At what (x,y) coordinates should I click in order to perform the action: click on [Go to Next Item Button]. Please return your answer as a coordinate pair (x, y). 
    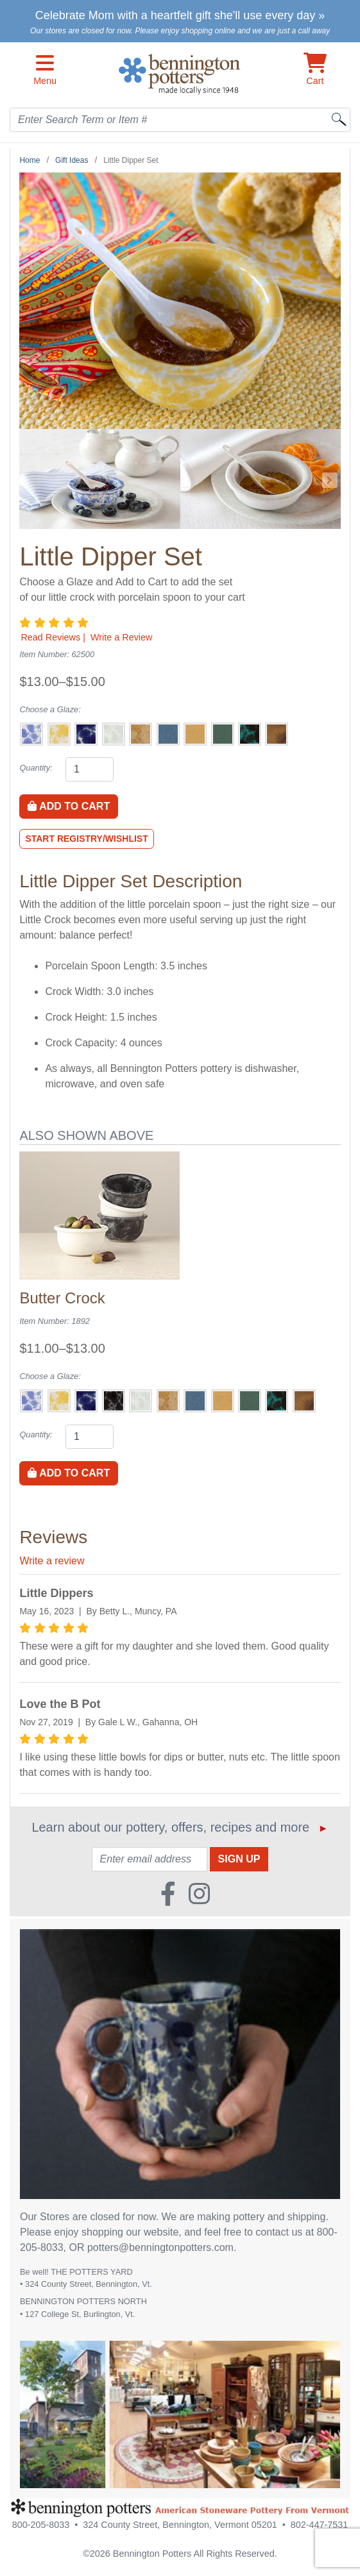
    Looking at the image, I should click on (330, 480).